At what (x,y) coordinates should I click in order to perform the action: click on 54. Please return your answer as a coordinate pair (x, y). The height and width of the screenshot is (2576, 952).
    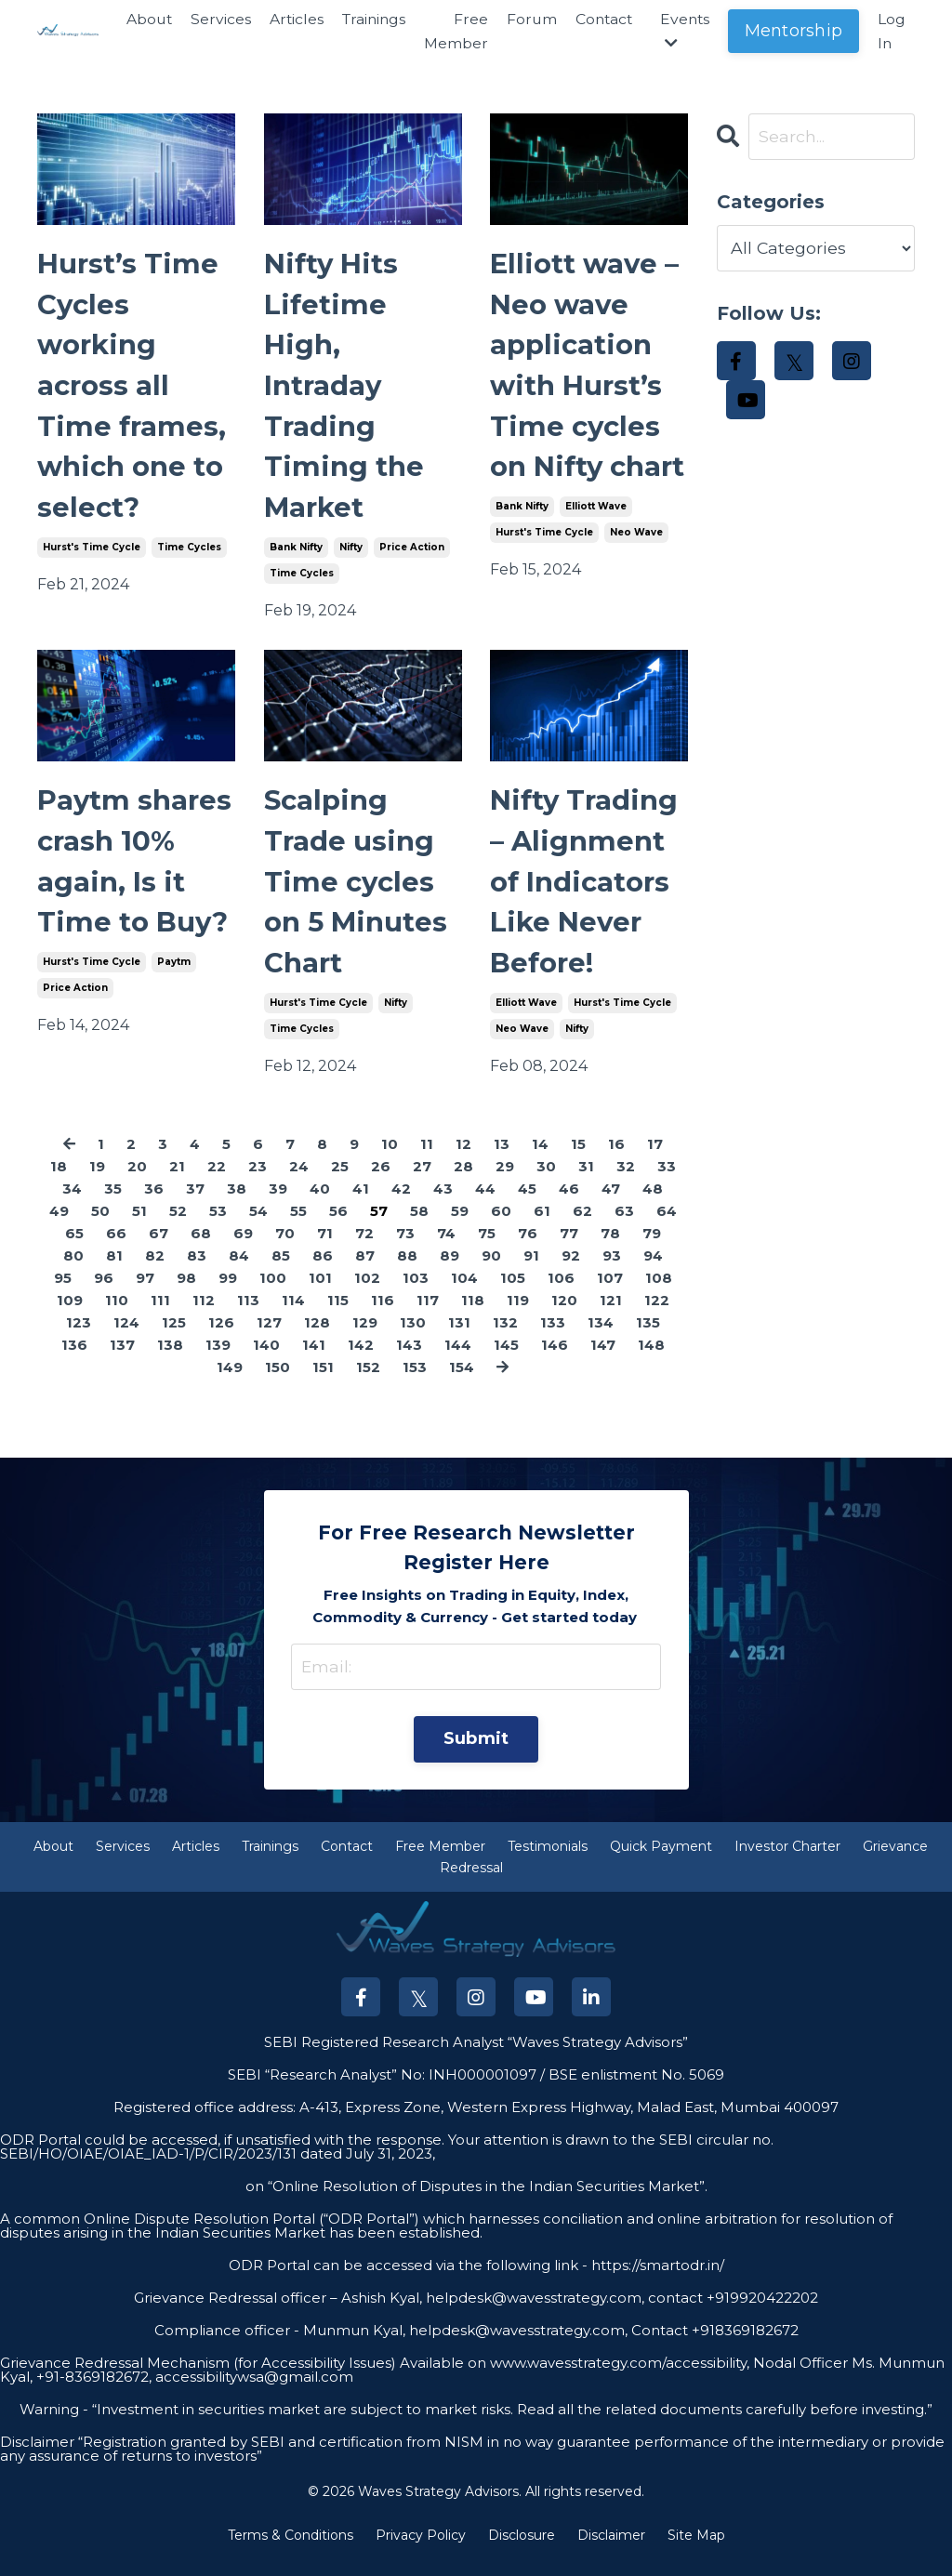
    Looking at the image, I should click on (258, 1226).